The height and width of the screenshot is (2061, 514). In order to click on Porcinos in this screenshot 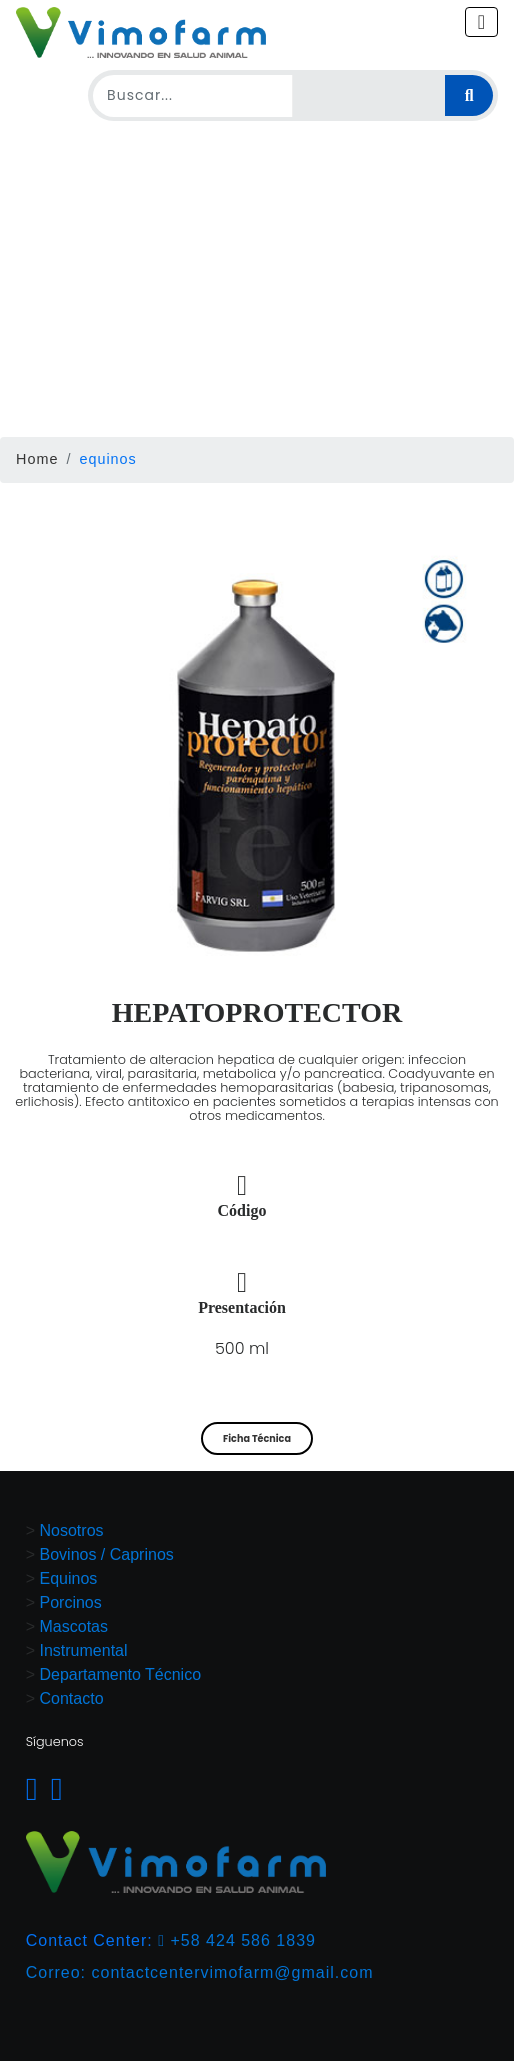, I will do `click(71, 1602)`.